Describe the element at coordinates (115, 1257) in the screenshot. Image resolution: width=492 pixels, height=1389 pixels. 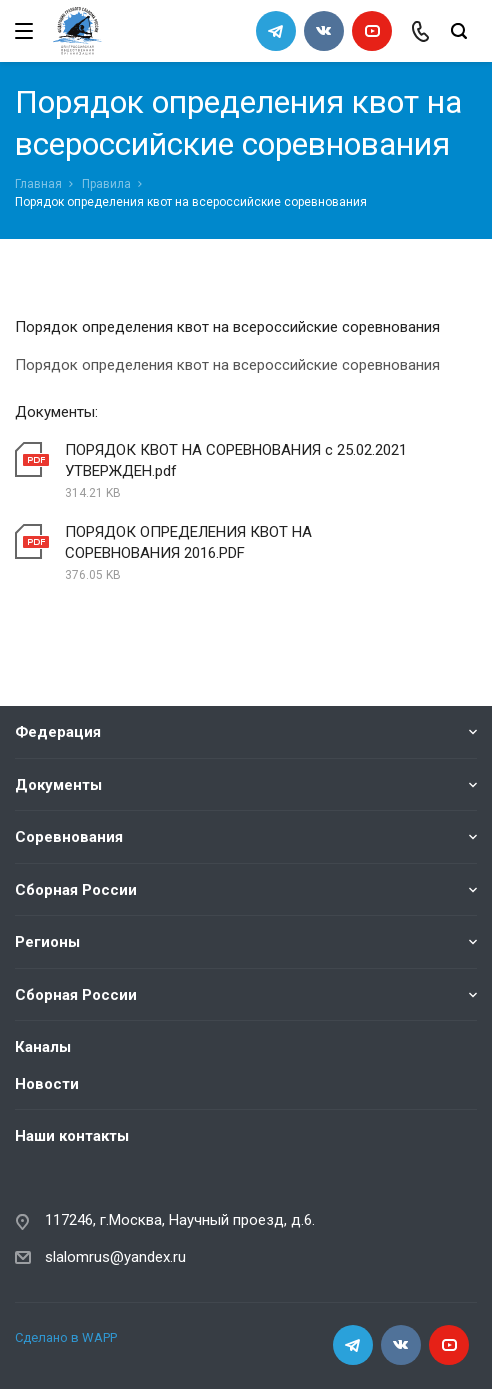
I see `slalomrus@yandex.ru` at that location.